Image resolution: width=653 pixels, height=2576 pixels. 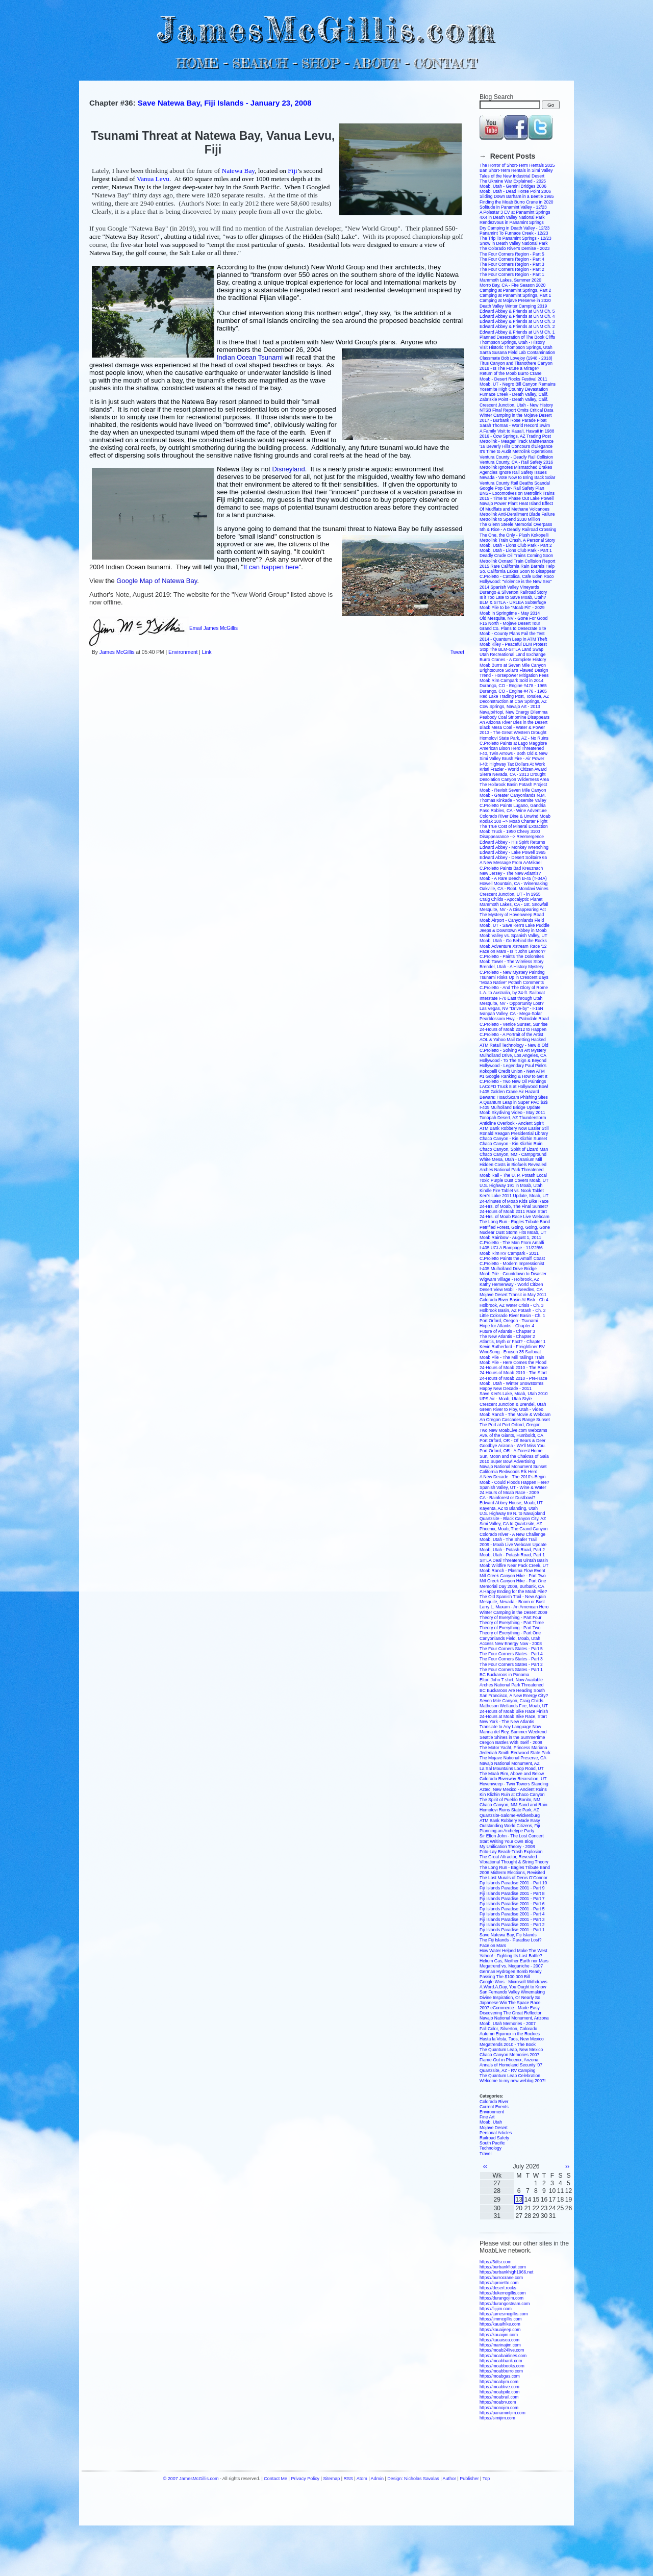 I want to click on 5th & Rice - A Deadly Railroad Crossing, so click(x=518, y=529).